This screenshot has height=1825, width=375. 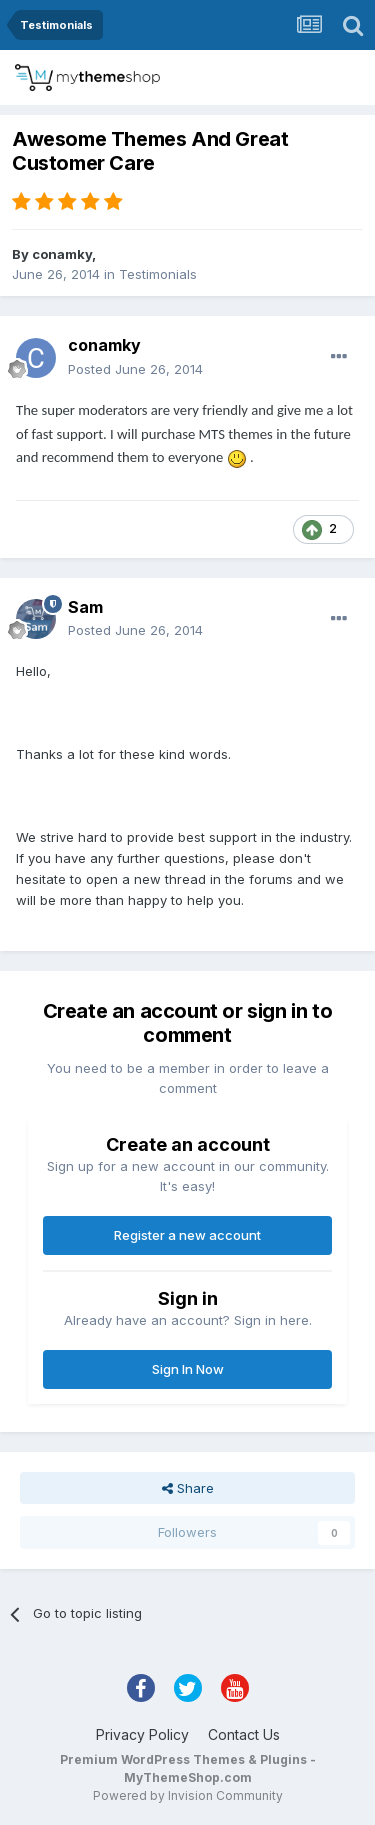 I want to click on Sign In Now, so click(x=188, y=1369).